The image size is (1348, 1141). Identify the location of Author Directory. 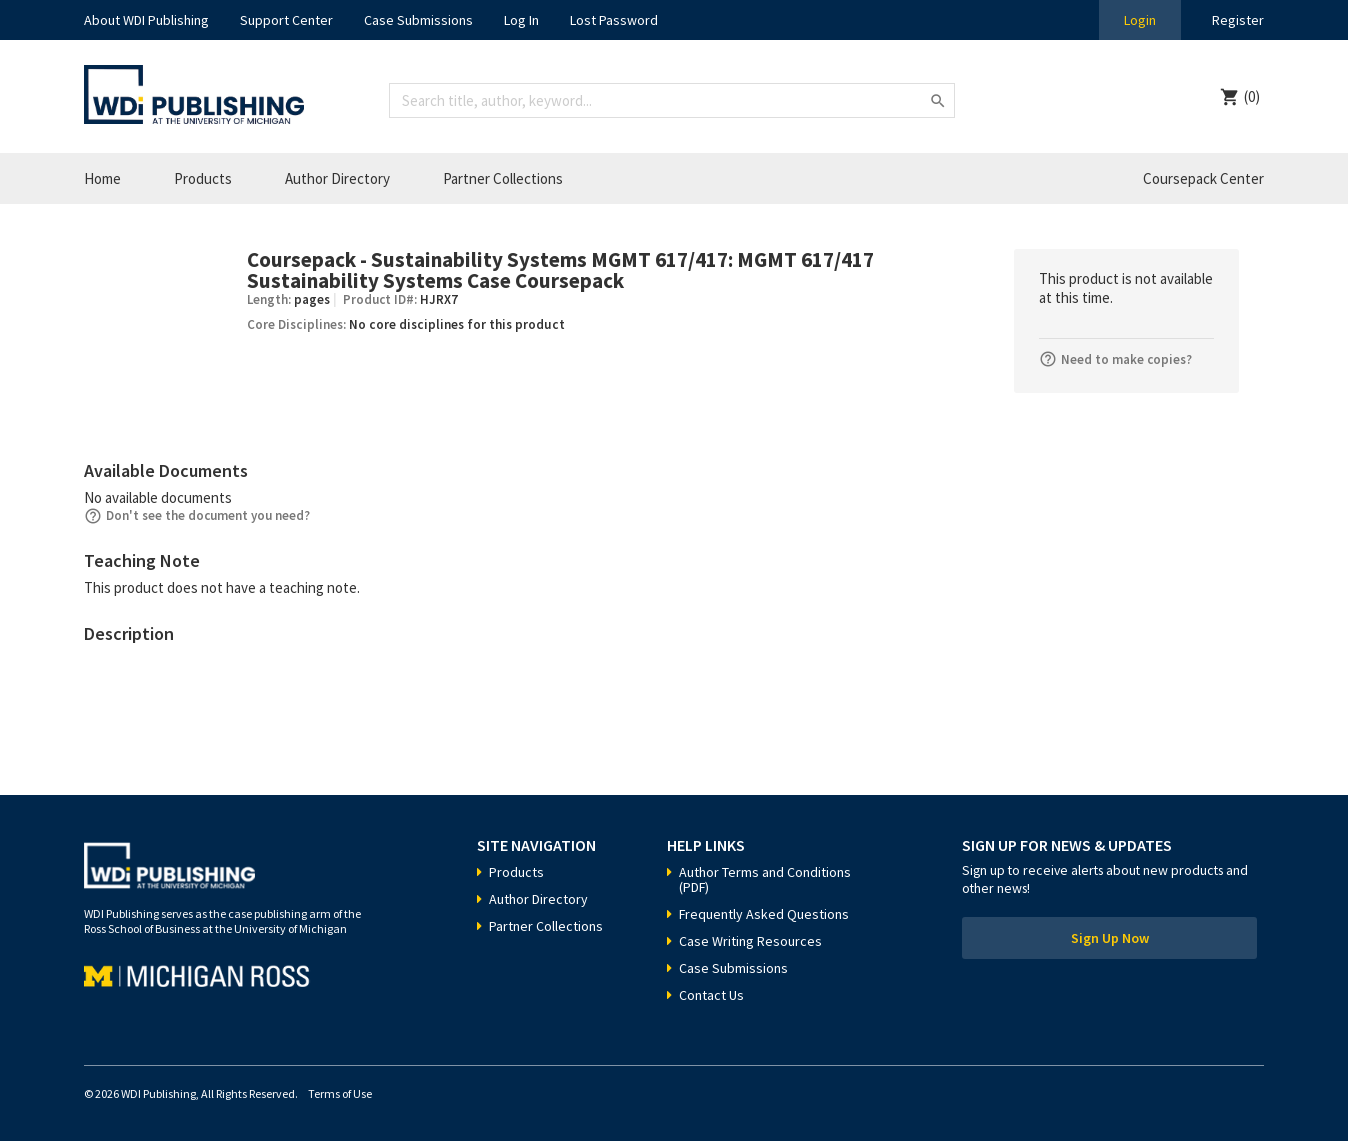
(337, 178).